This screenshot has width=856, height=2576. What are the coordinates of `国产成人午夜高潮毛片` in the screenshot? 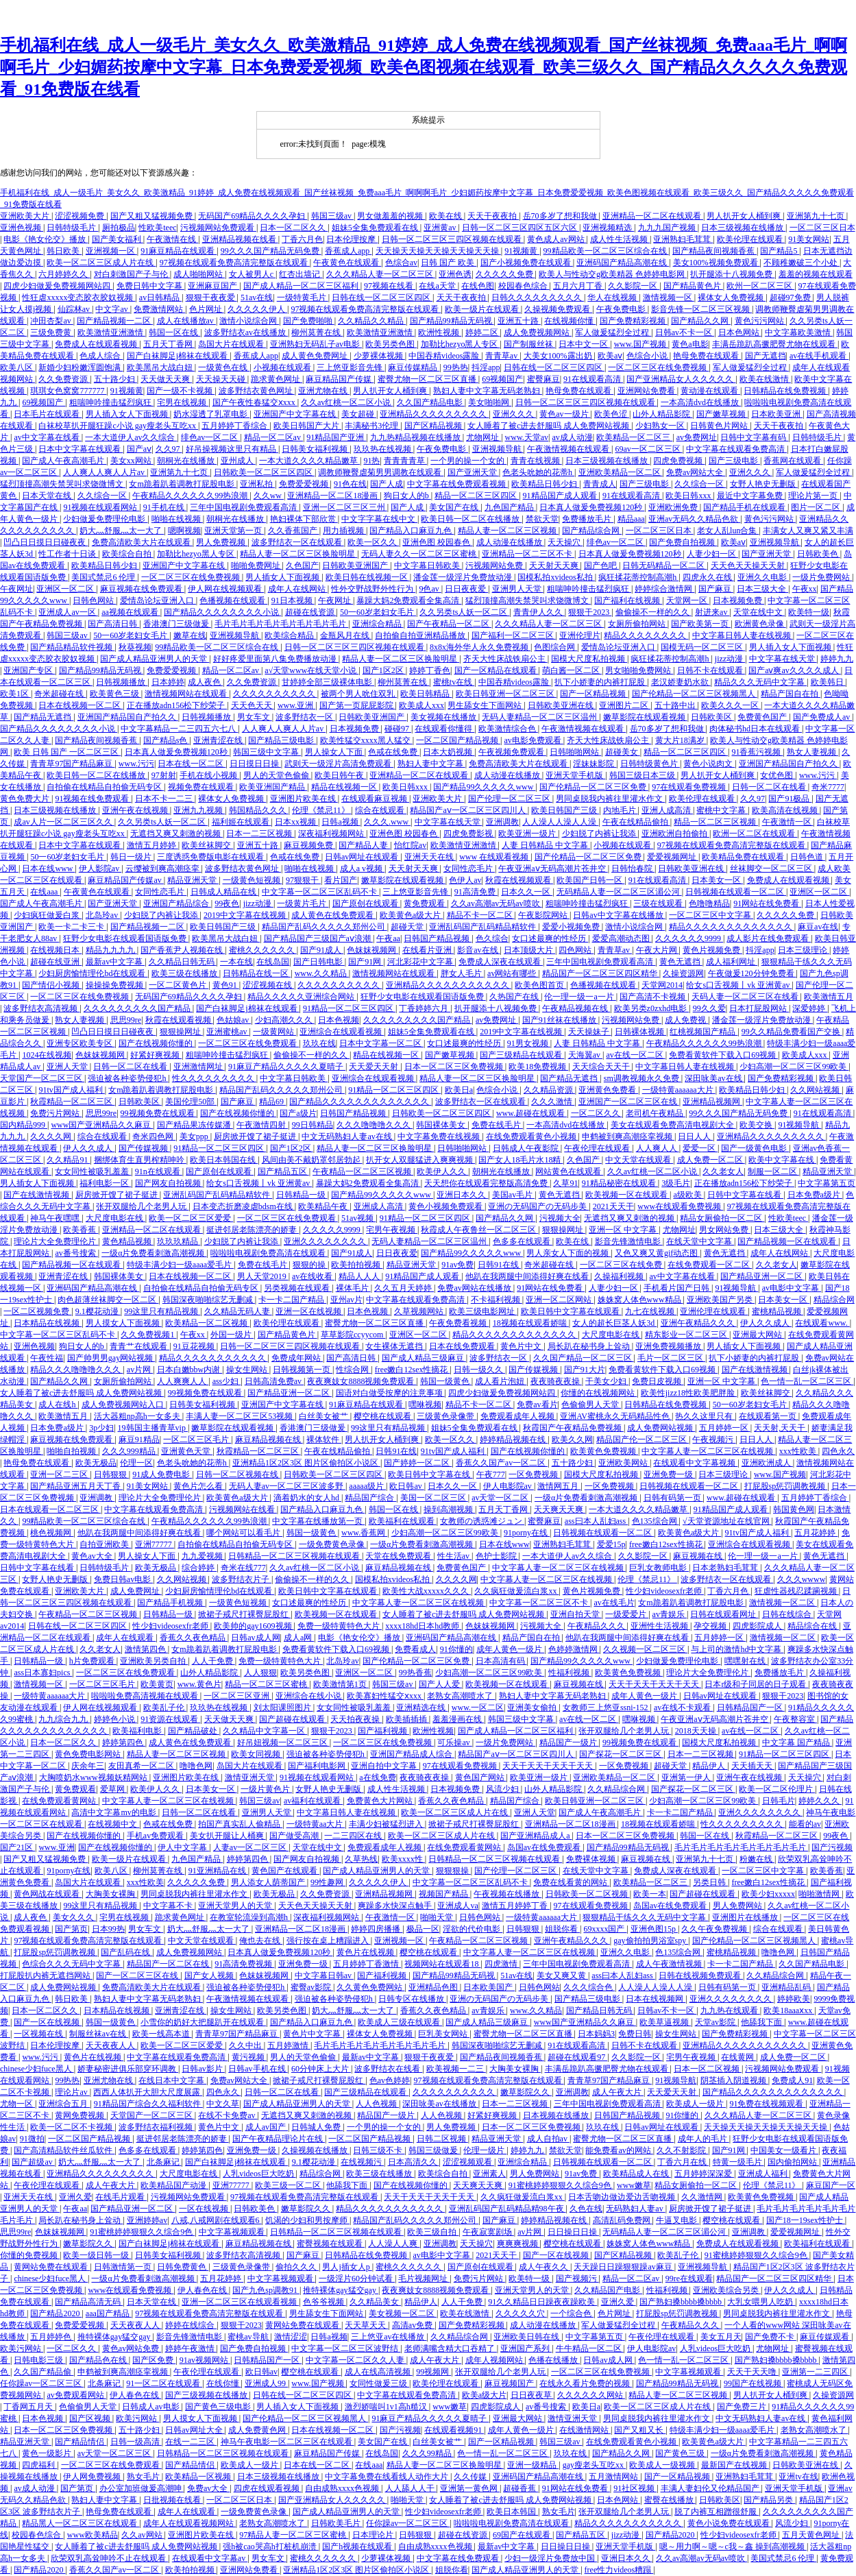 It's located at (64, 460).